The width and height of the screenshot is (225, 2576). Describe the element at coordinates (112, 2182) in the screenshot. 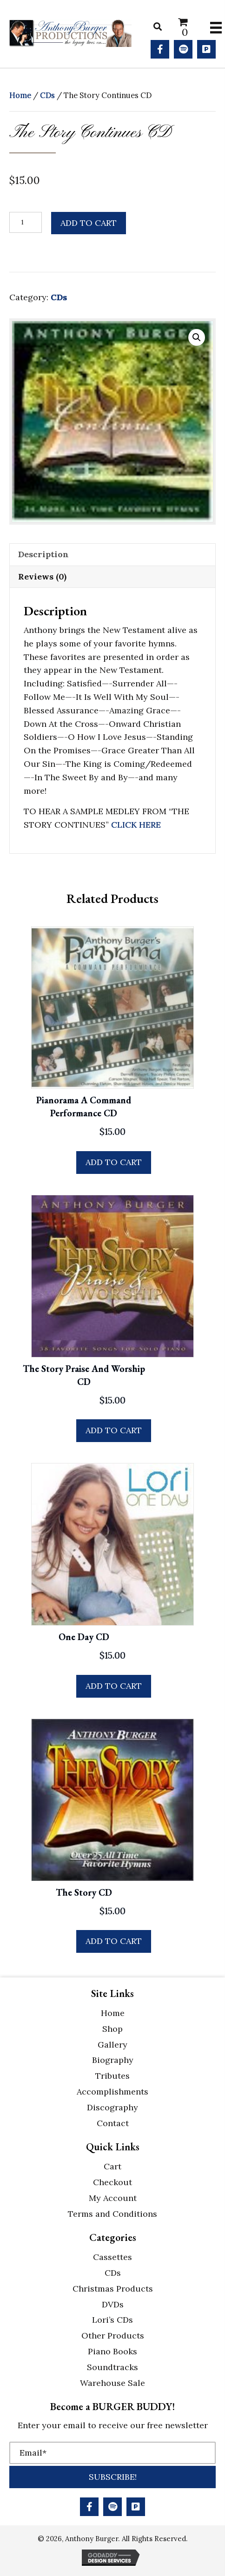

I see `Checkout` at that location.